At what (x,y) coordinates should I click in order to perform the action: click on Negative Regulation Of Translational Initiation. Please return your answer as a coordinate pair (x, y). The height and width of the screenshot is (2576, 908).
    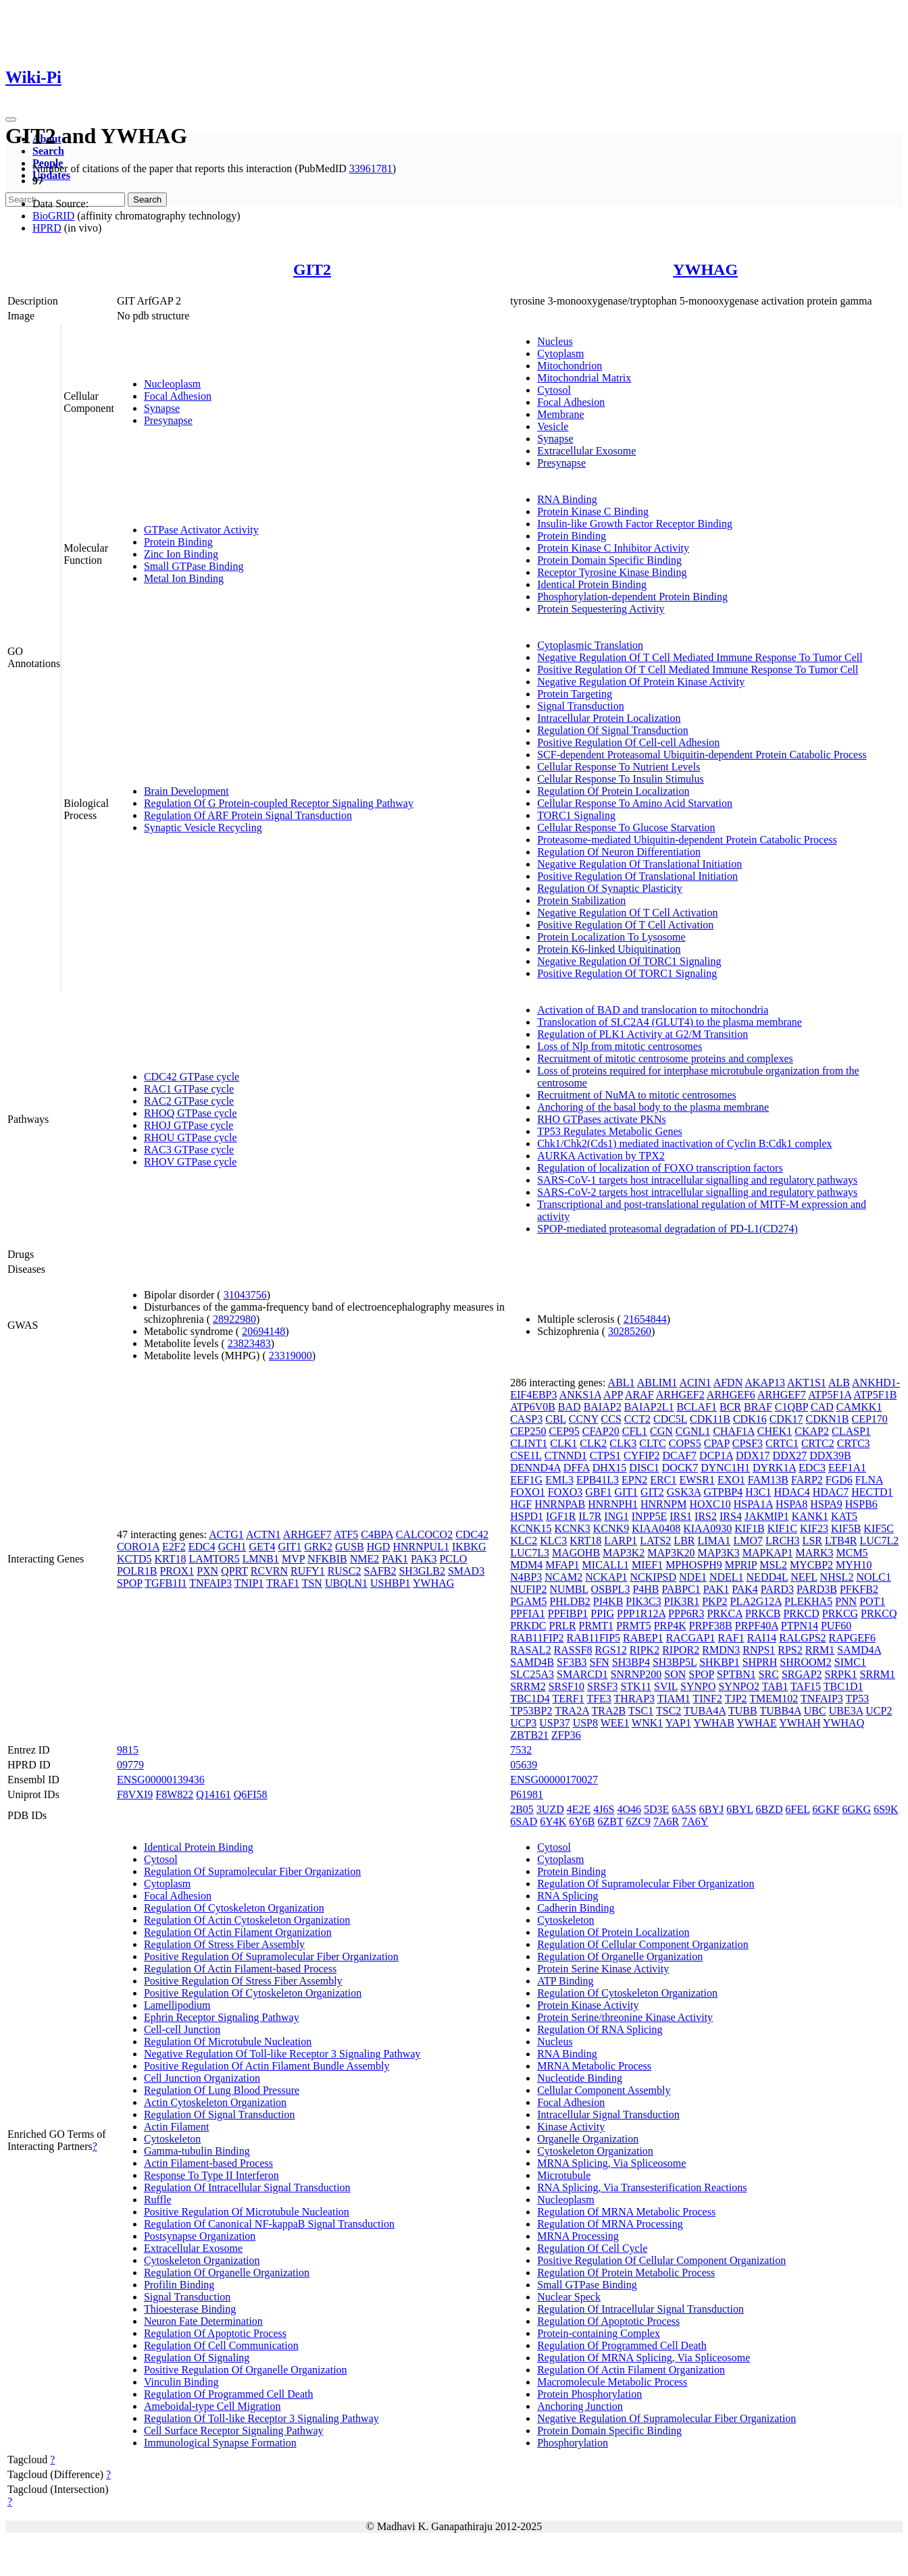
    Looking at the image, I should click on (639, 864).